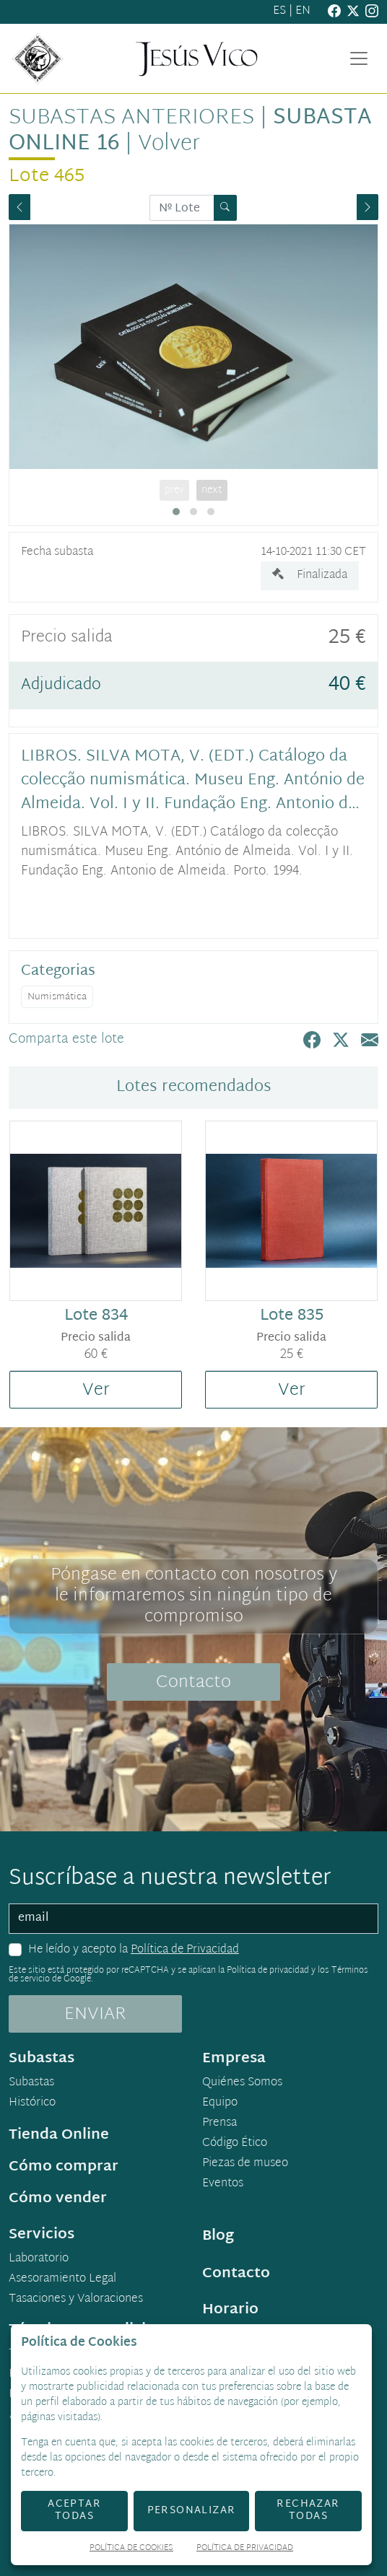 The width and height of the screenshot is (387, 2576). Describe the element at coordinates (169, 144) in the screenshot. I see `Volver` at that location.